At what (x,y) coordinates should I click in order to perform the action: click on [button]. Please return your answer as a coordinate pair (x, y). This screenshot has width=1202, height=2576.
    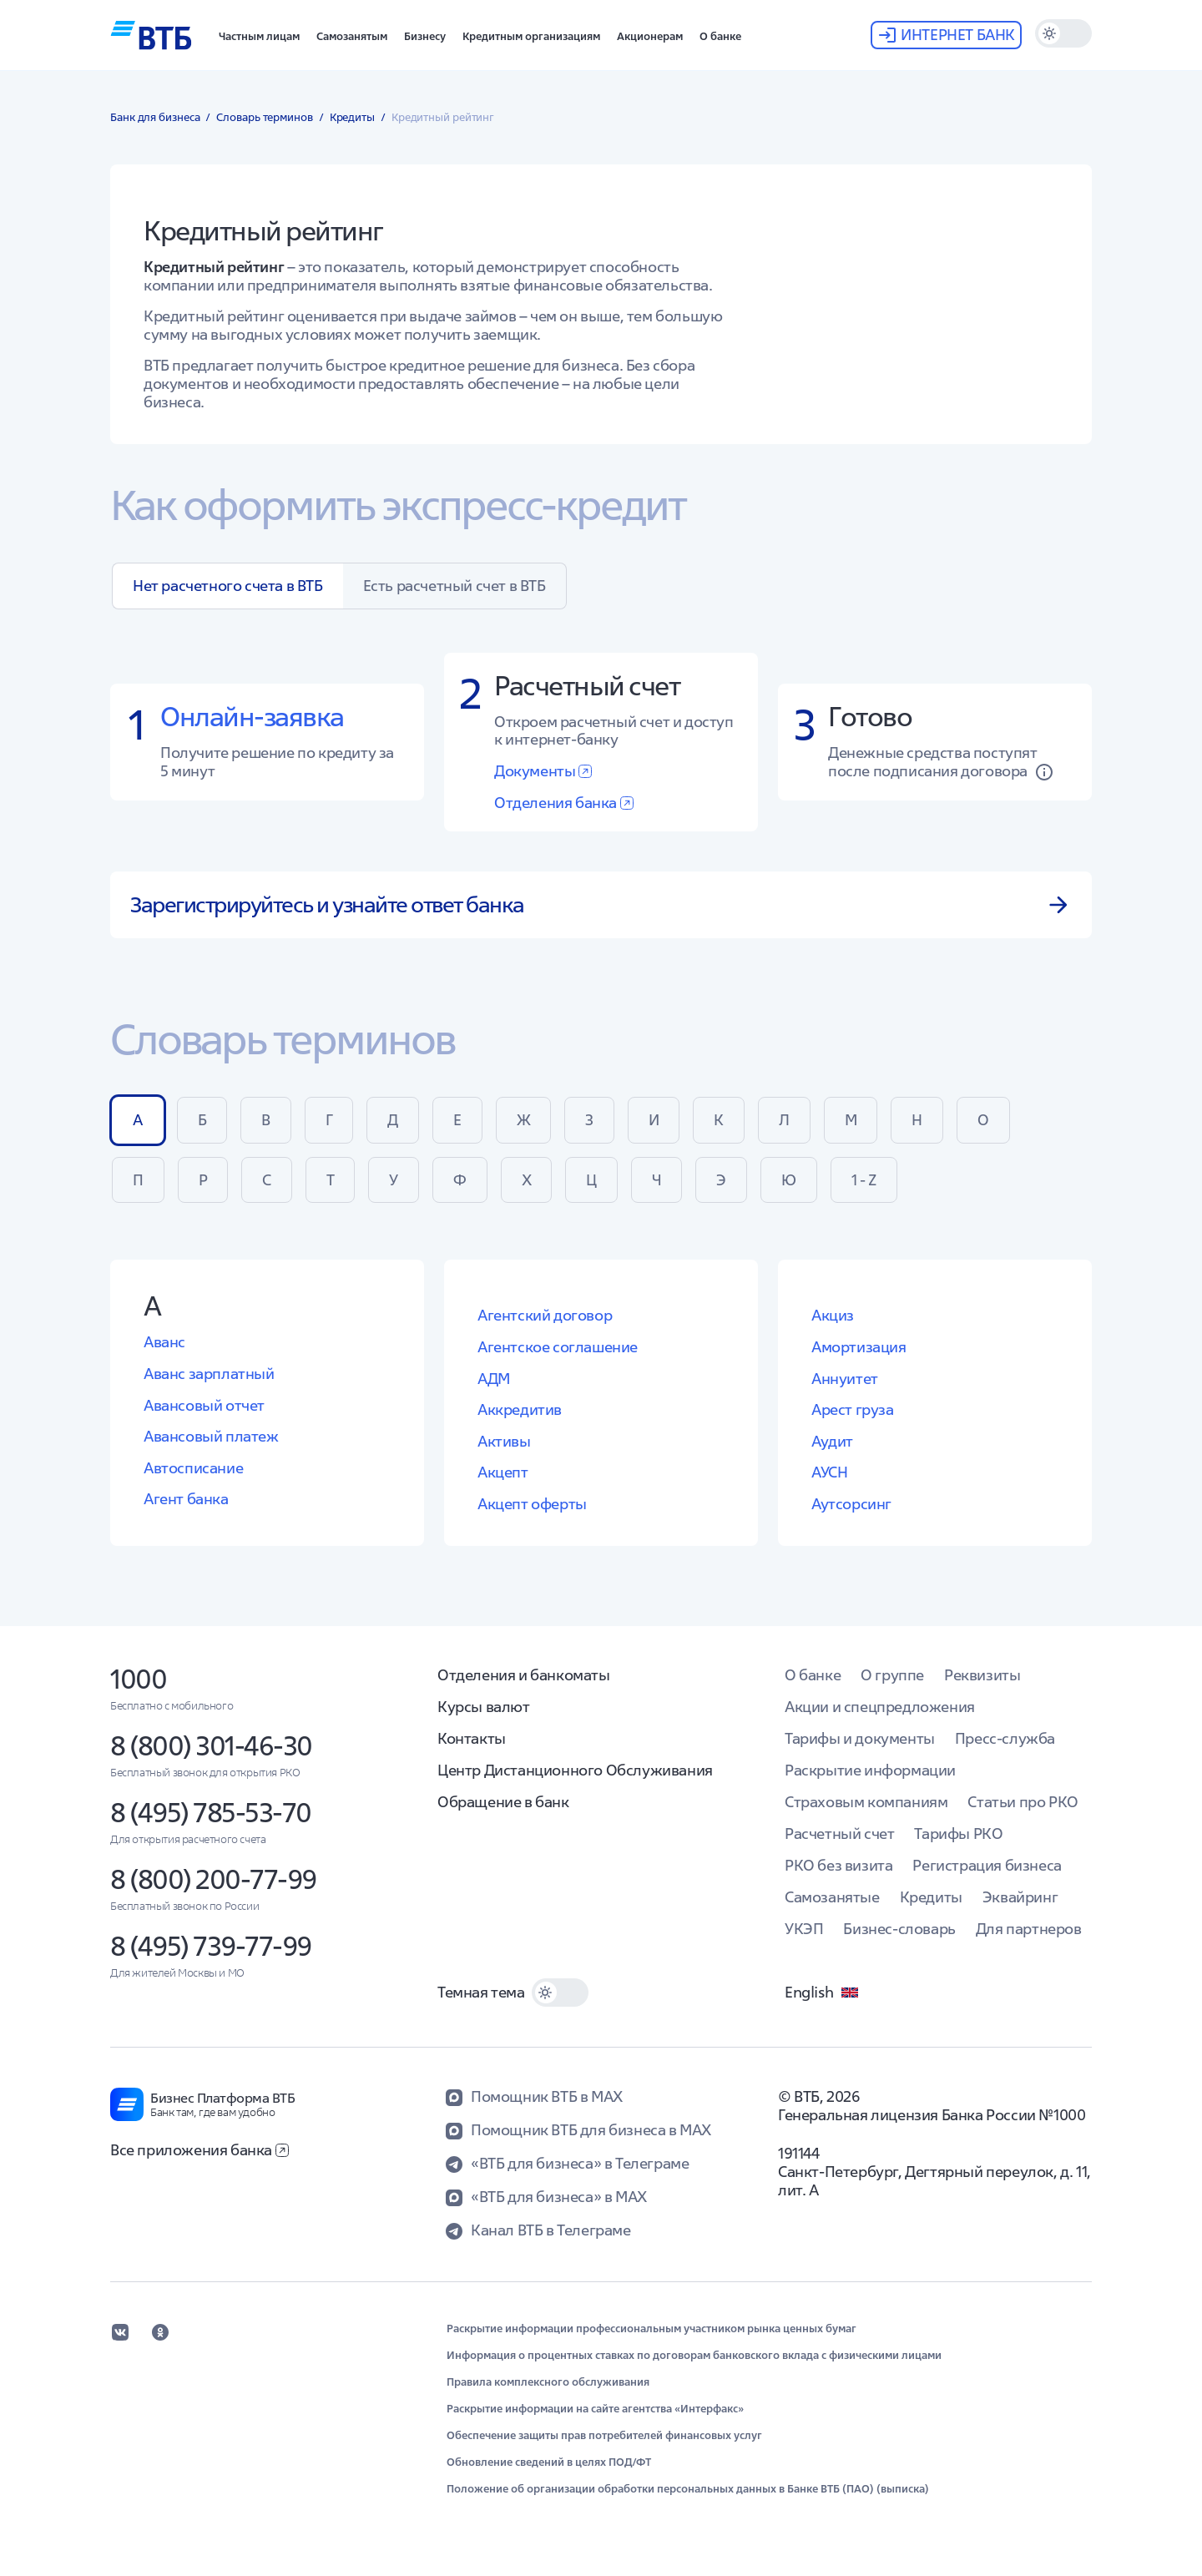
    Looking at the image, I should click on (259, 35).